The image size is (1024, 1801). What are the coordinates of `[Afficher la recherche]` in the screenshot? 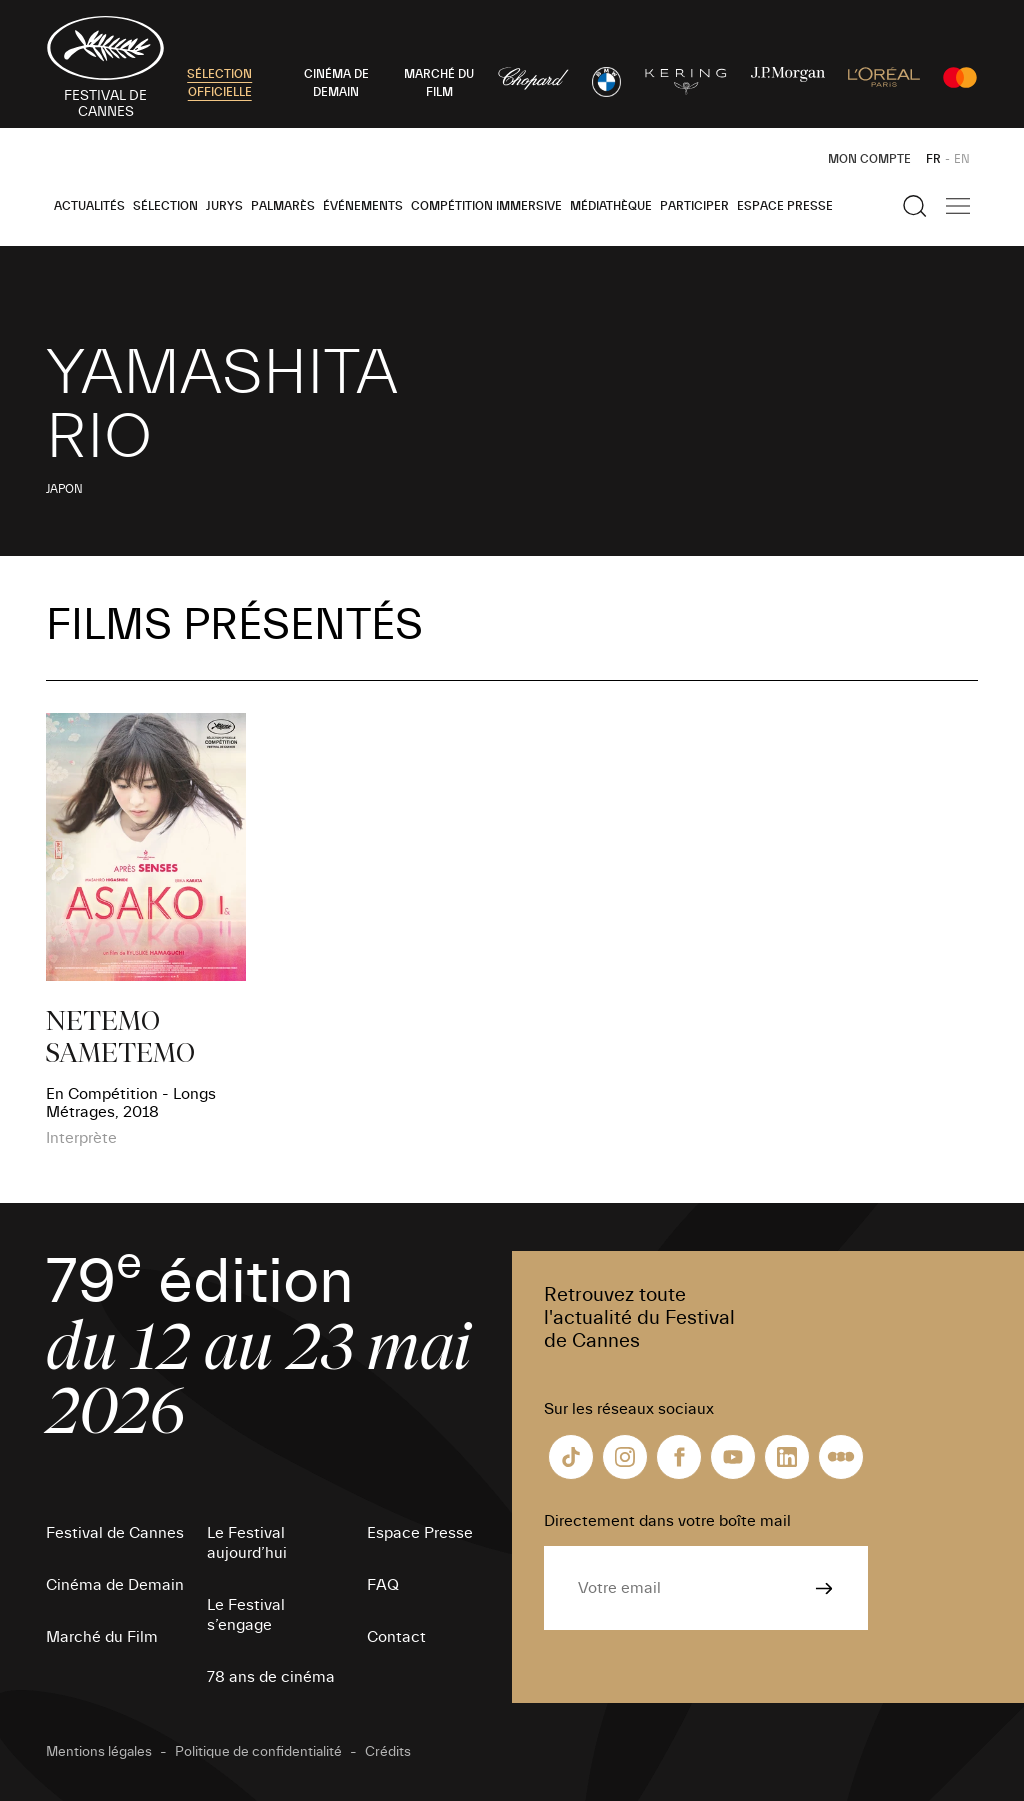 It's located at (915, 206).